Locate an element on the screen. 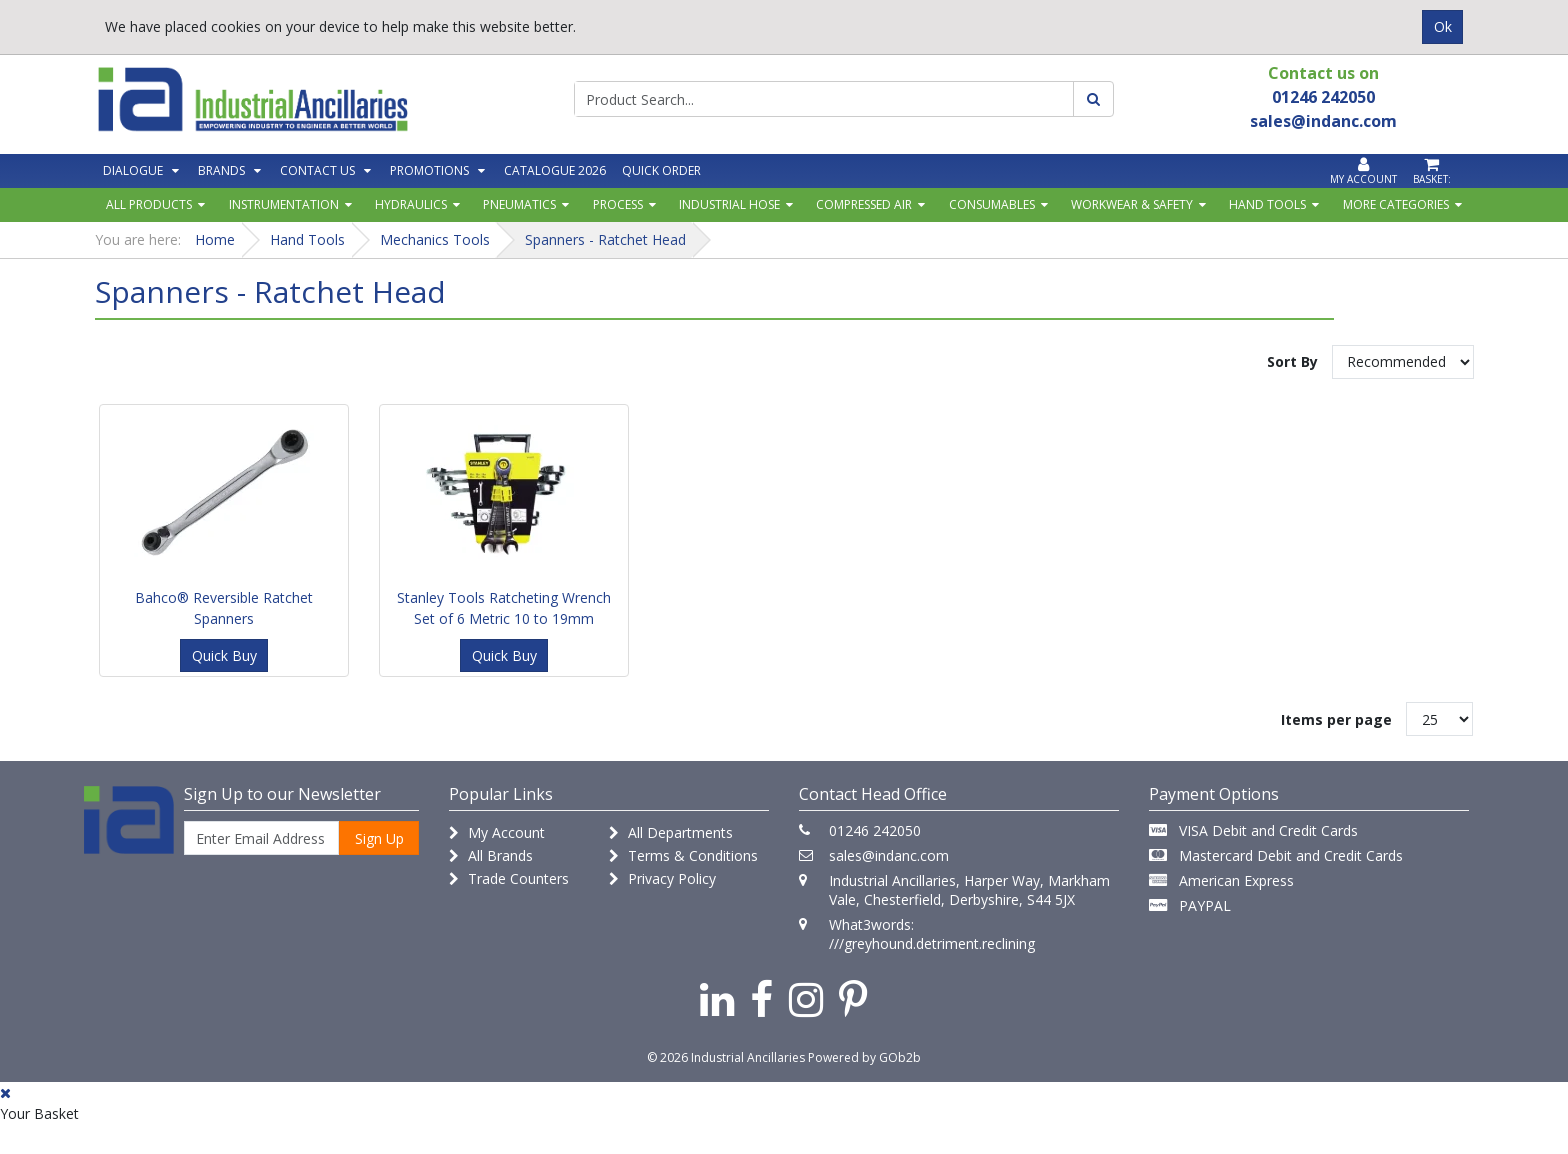  Pneumatics is located at coordinates (519, 204).